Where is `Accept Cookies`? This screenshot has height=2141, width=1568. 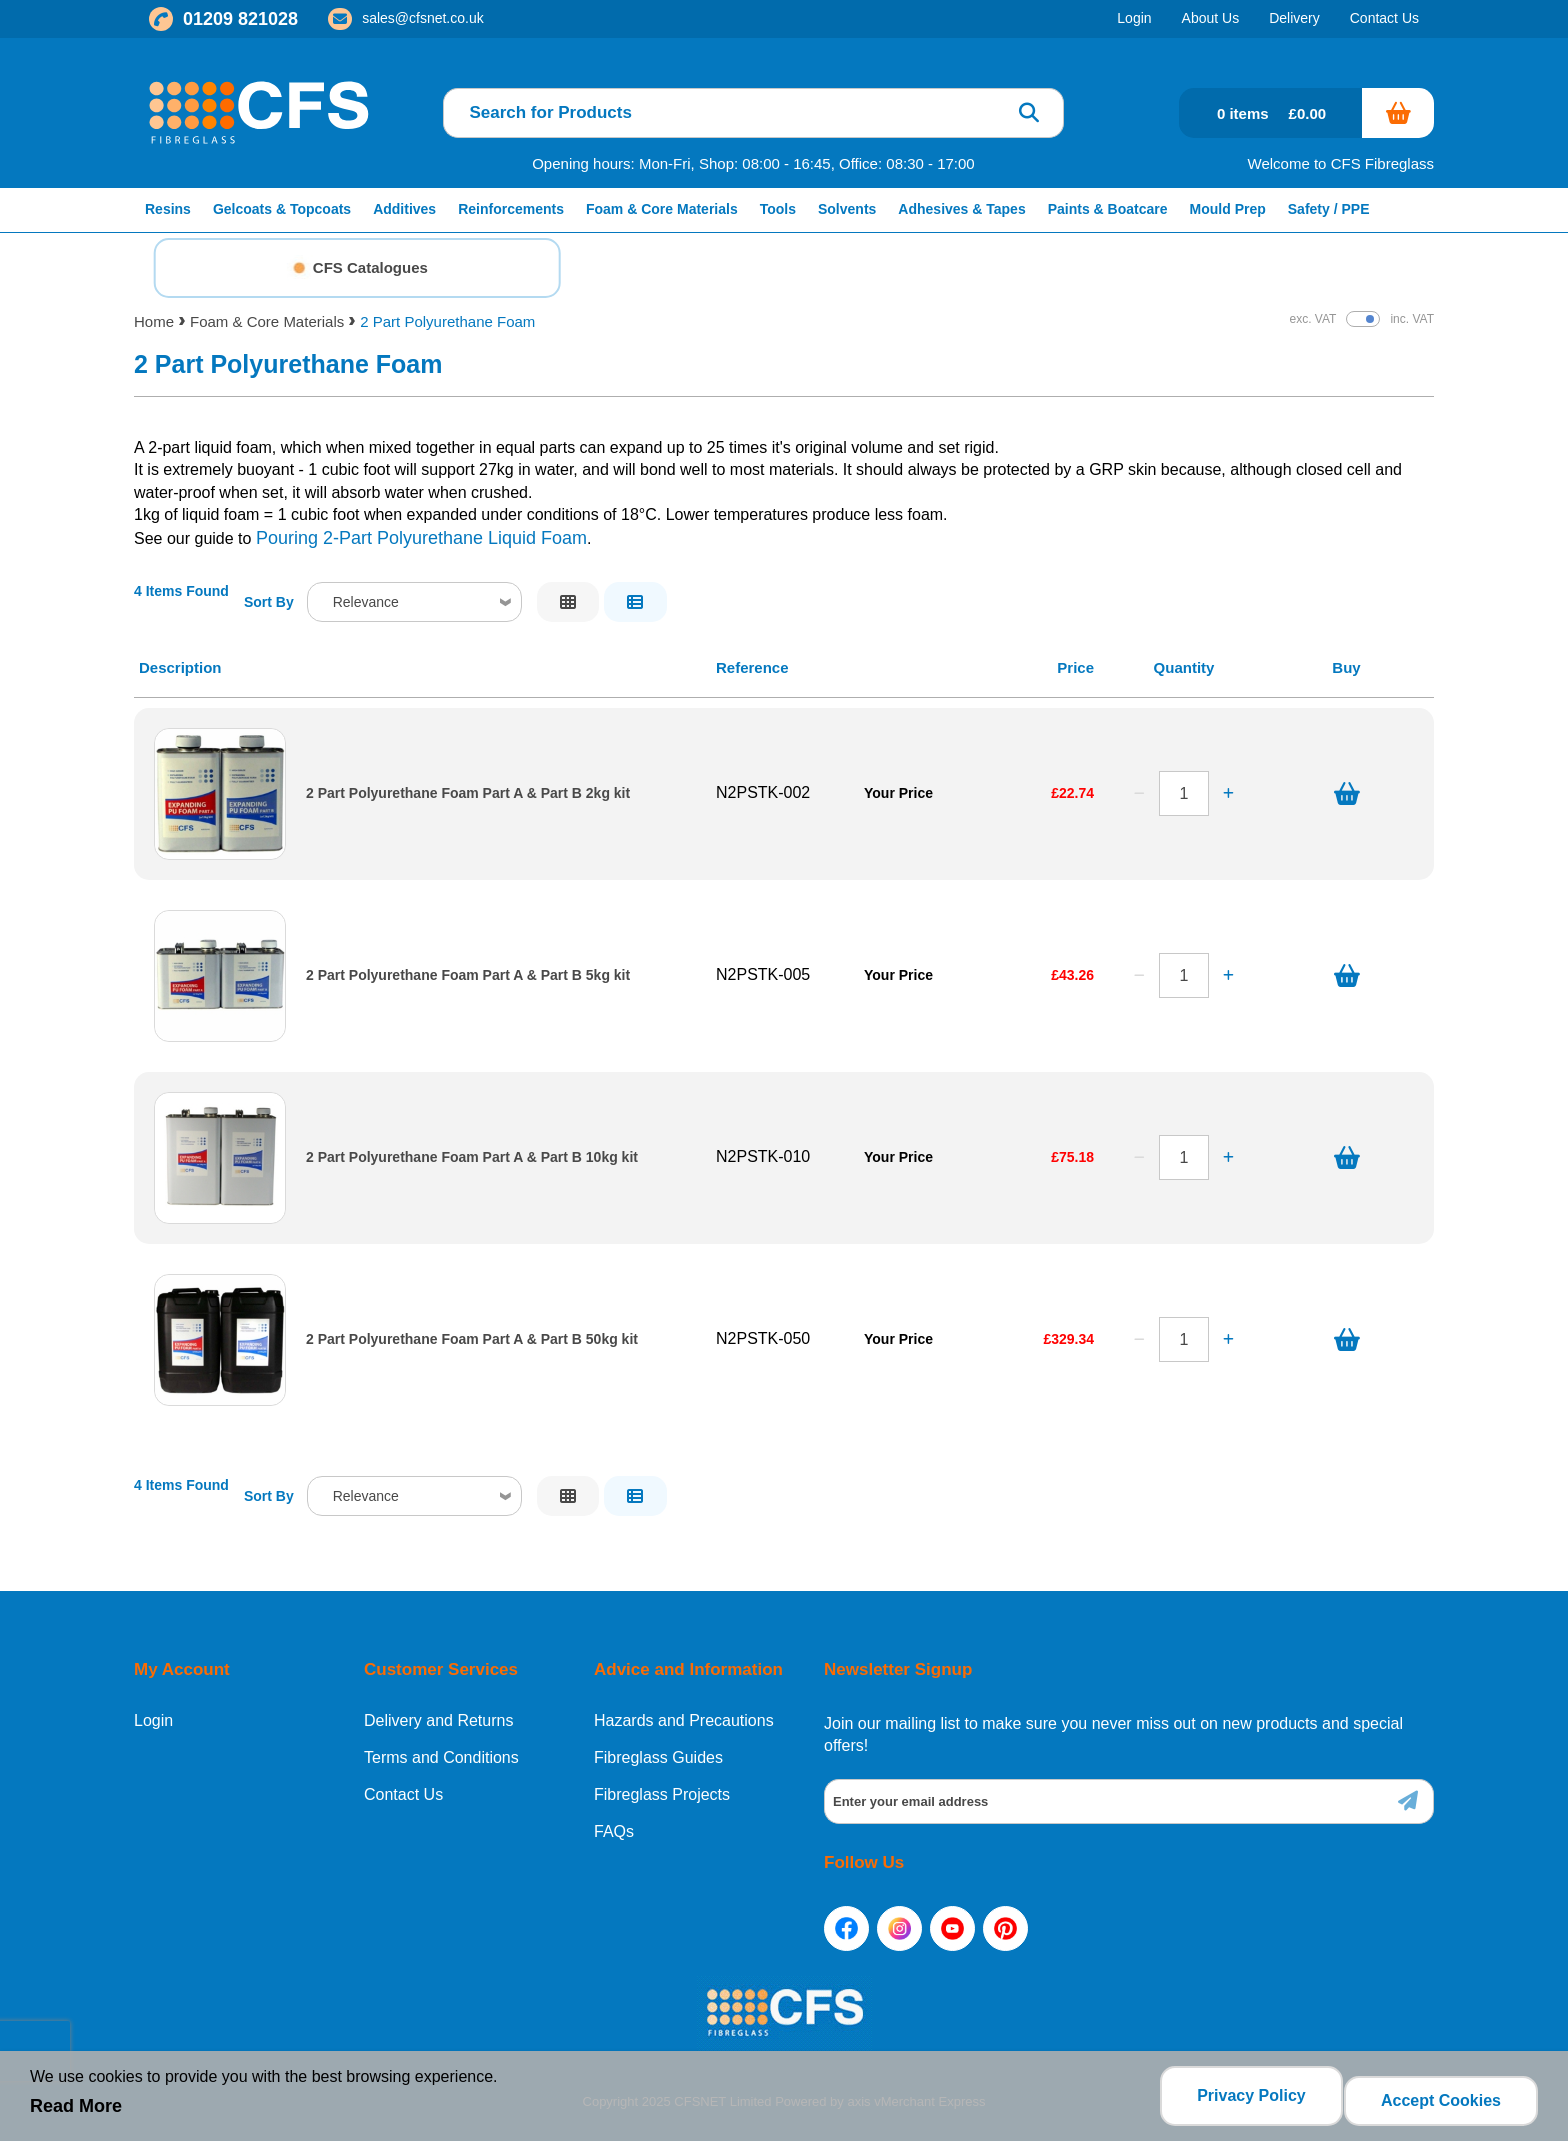 Accept Cookies is located at coordinates (1441, 2100).